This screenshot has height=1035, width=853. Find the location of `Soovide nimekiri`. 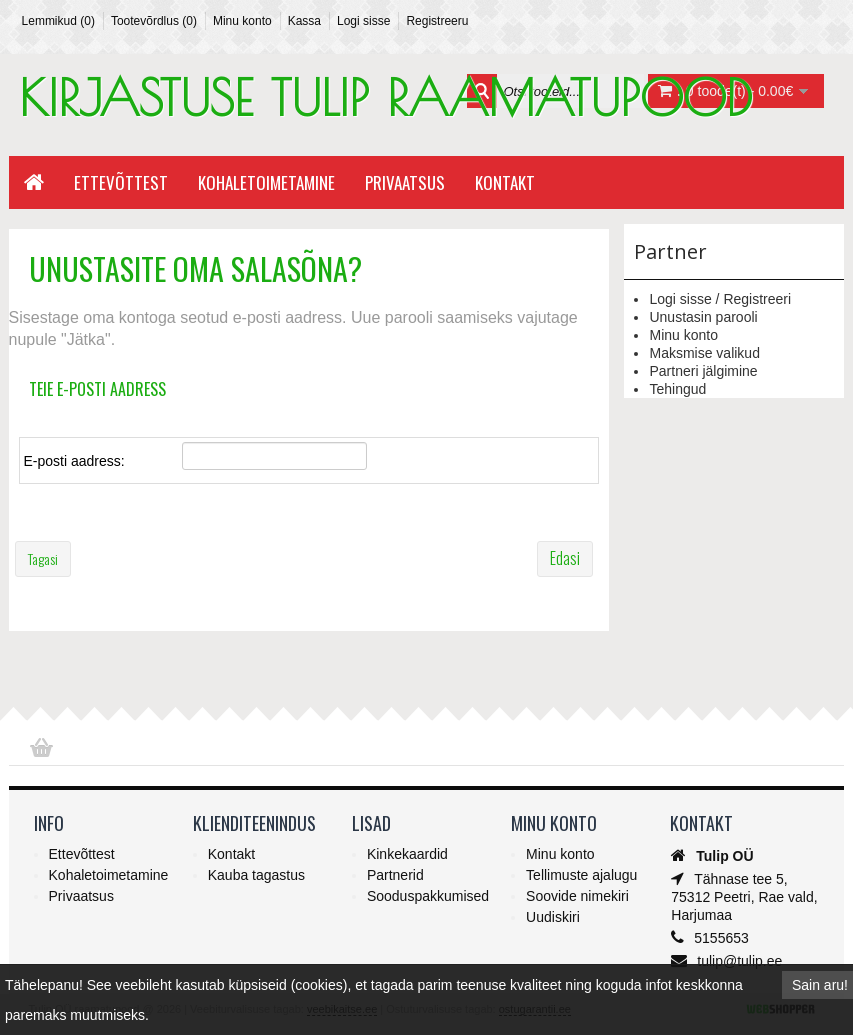

Soovide nimekiri is located at coordinates (577, 896).